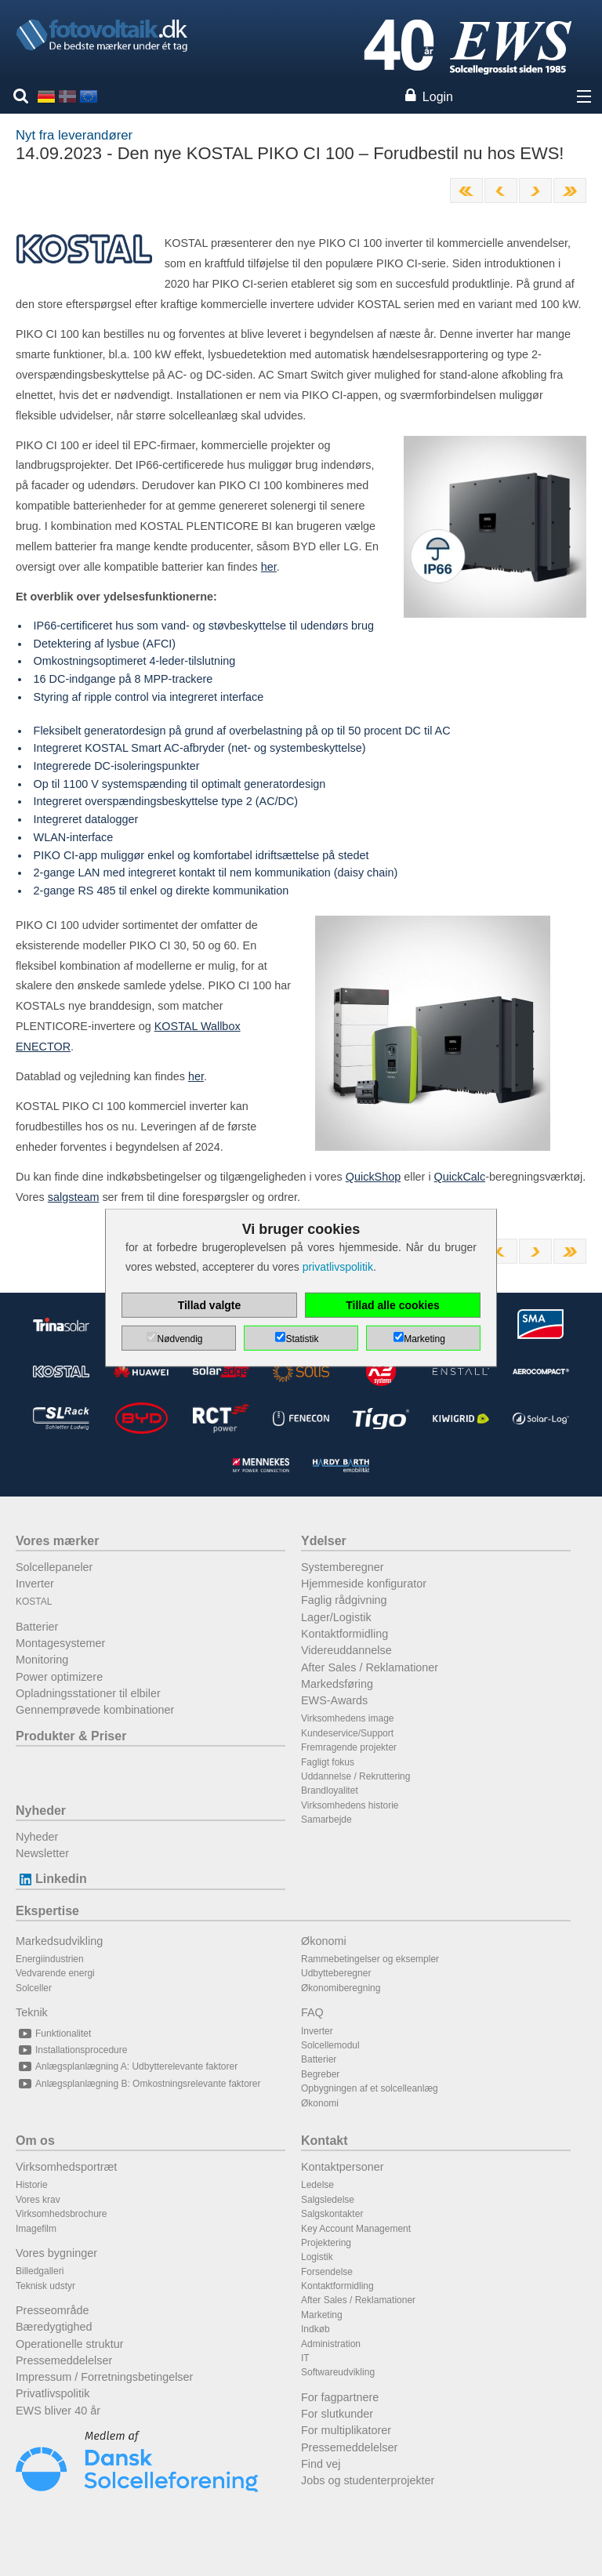  I want to click on Ekspertise, so click(47, 1910).